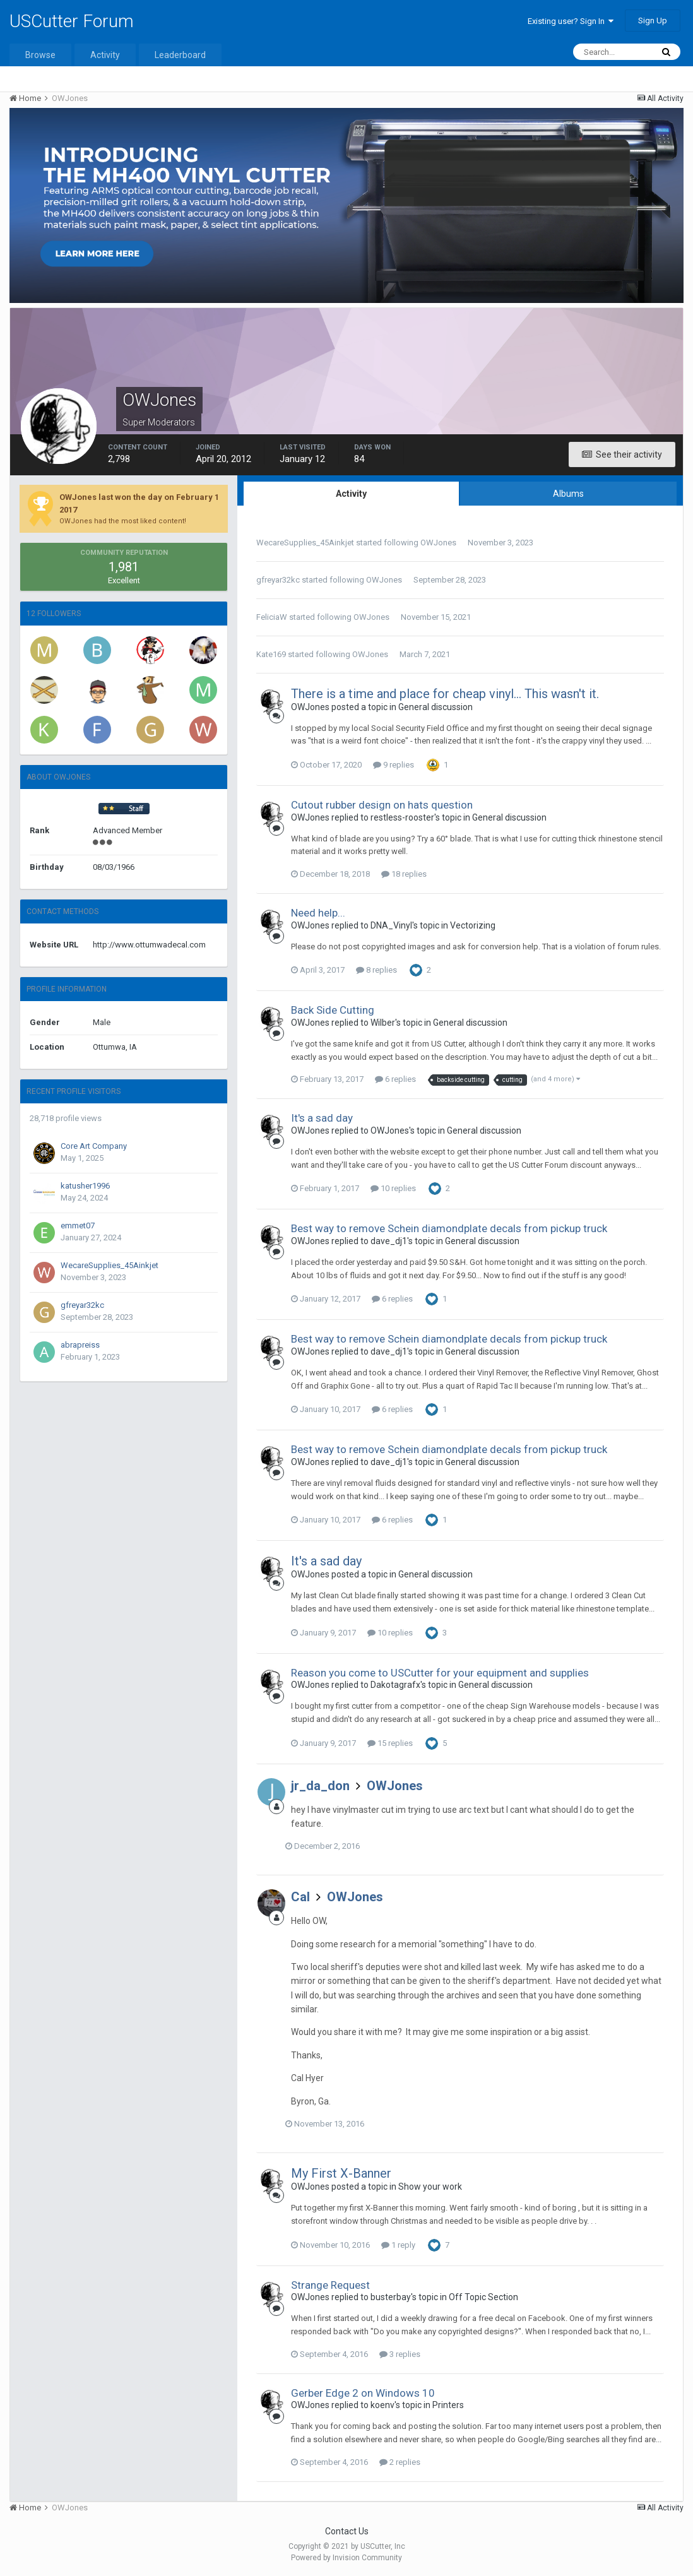 The image size is (693, 2576). What do you see at coordinates (347, 2531) in the screenshot?
I see `Contact Us` at bounding box center [347, 2531].